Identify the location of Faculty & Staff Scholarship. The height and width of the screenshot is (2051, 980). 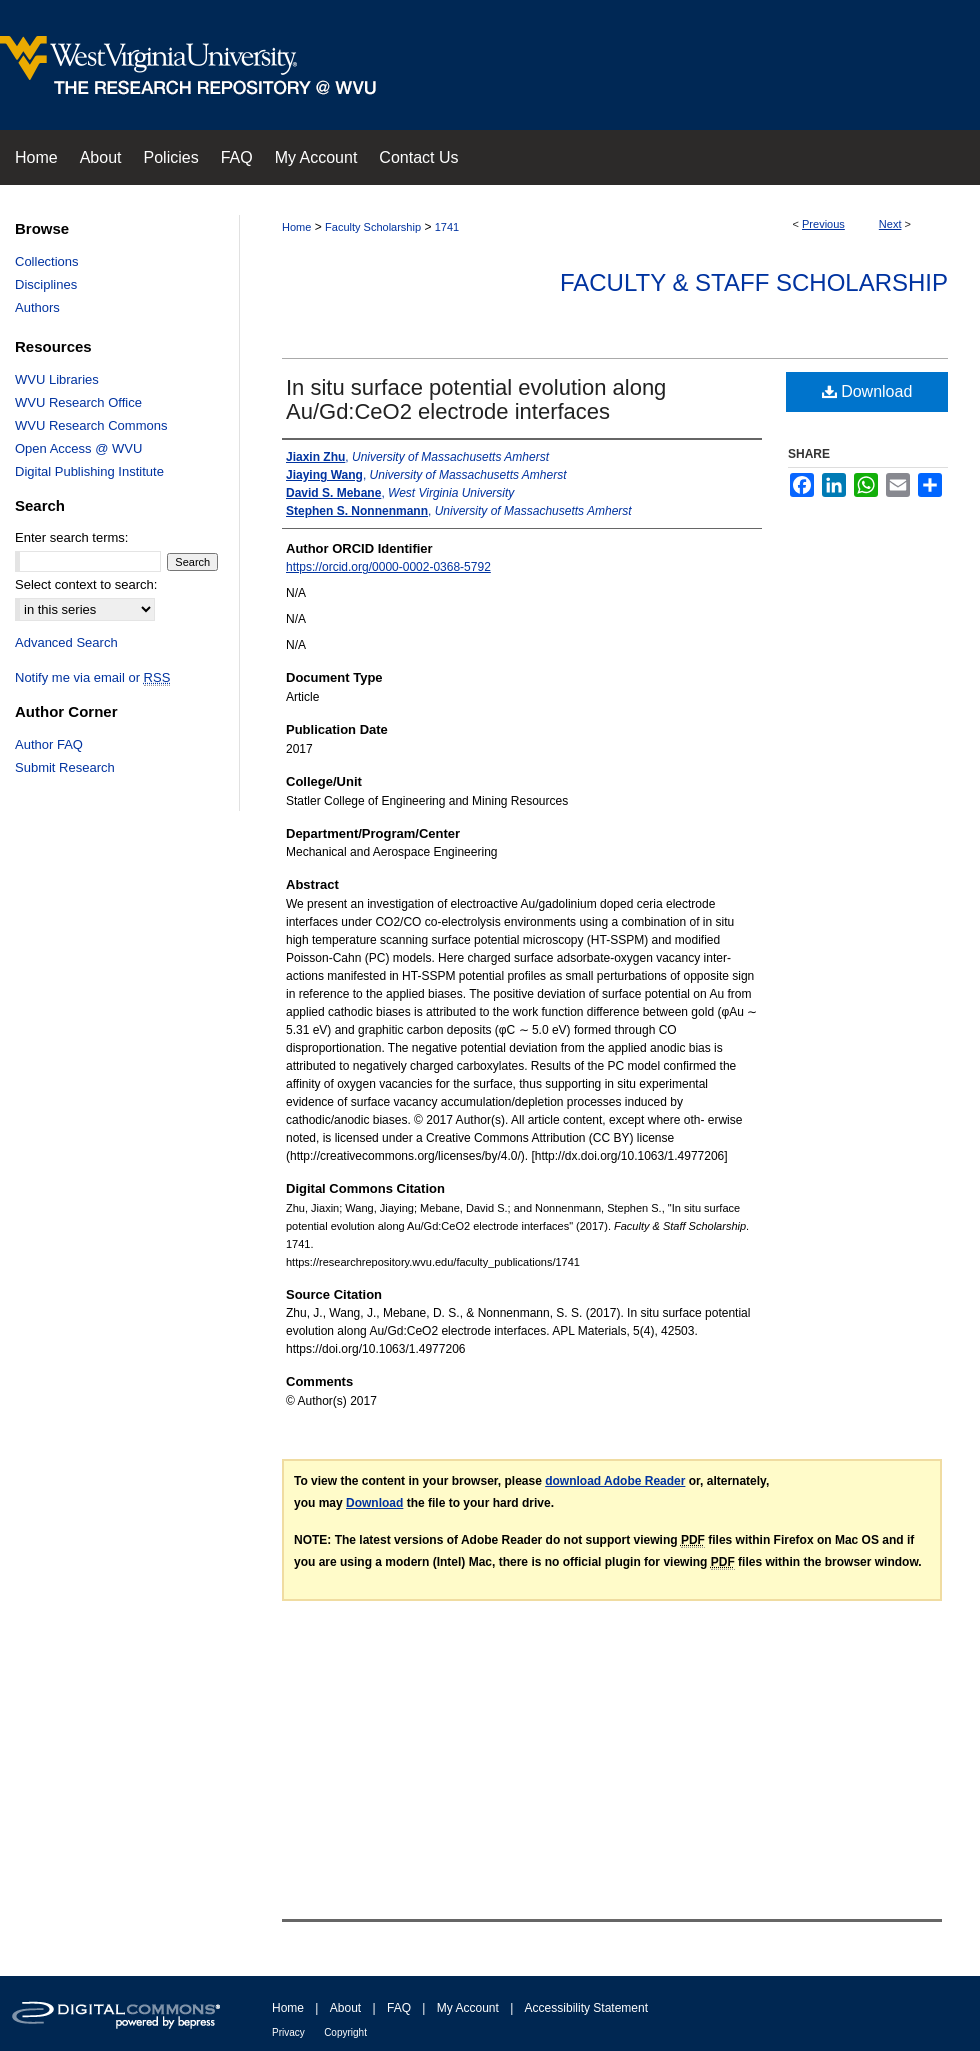
(754, 282).